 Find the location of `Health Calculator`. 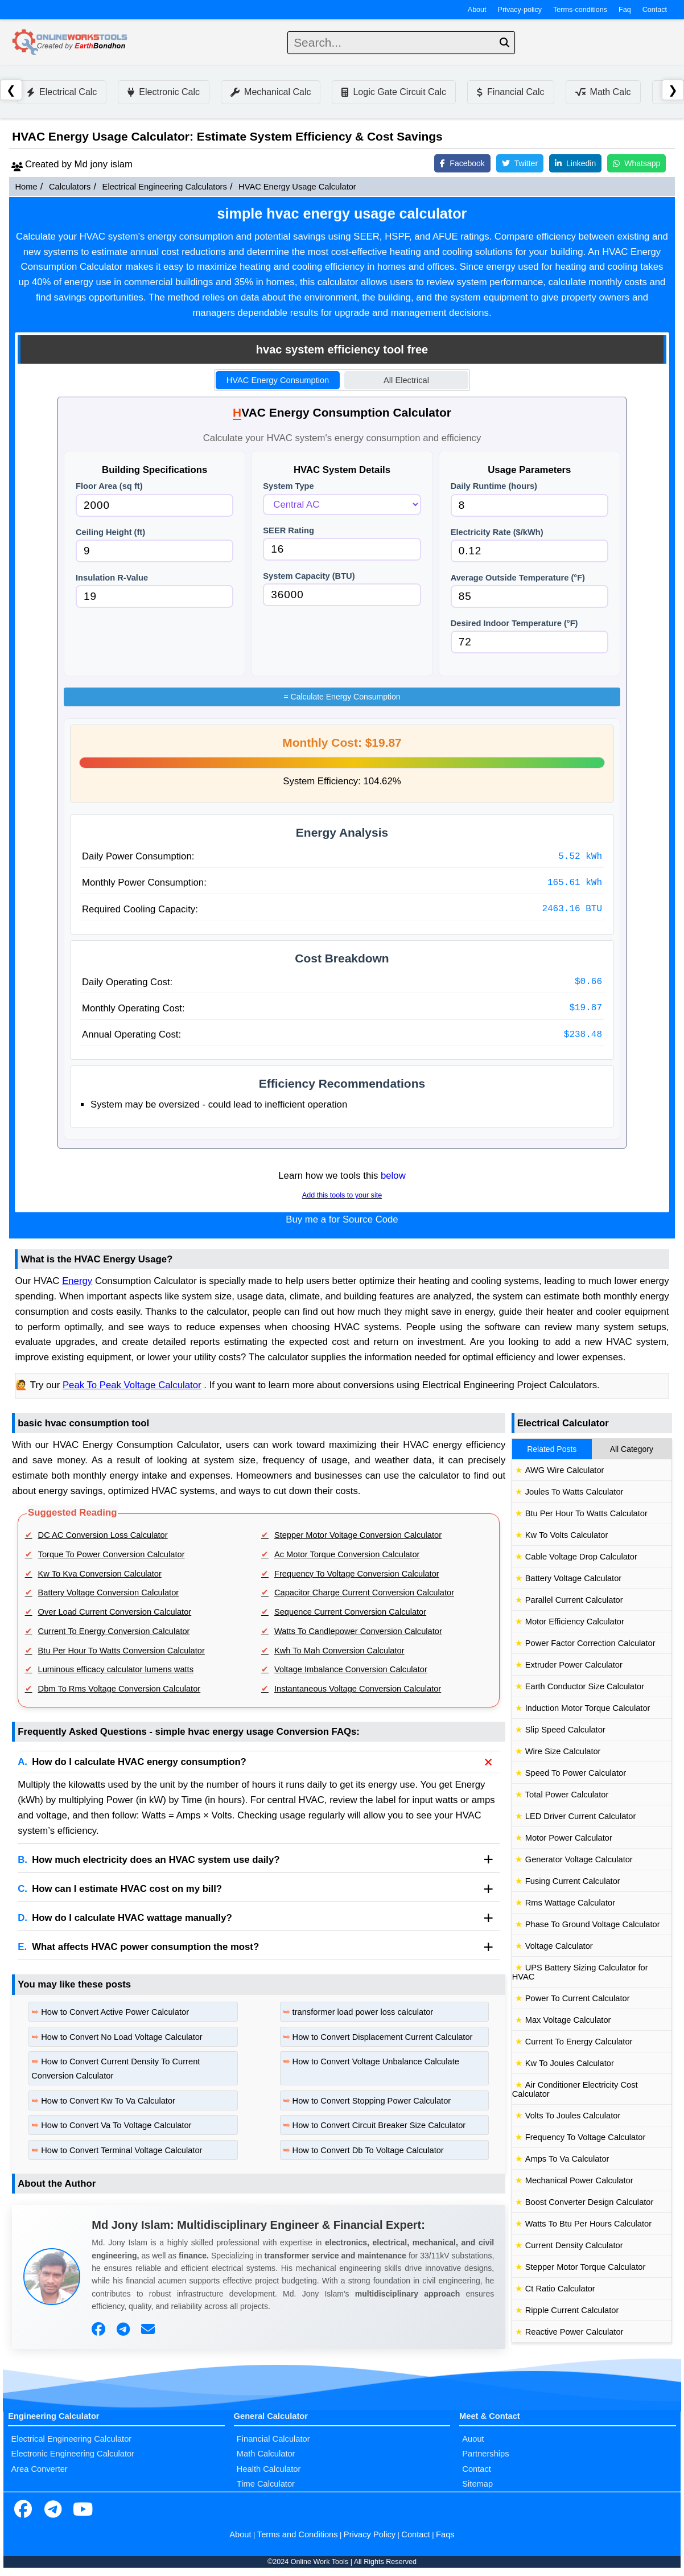

Health Calculator is located at coordinates (268, 2469).